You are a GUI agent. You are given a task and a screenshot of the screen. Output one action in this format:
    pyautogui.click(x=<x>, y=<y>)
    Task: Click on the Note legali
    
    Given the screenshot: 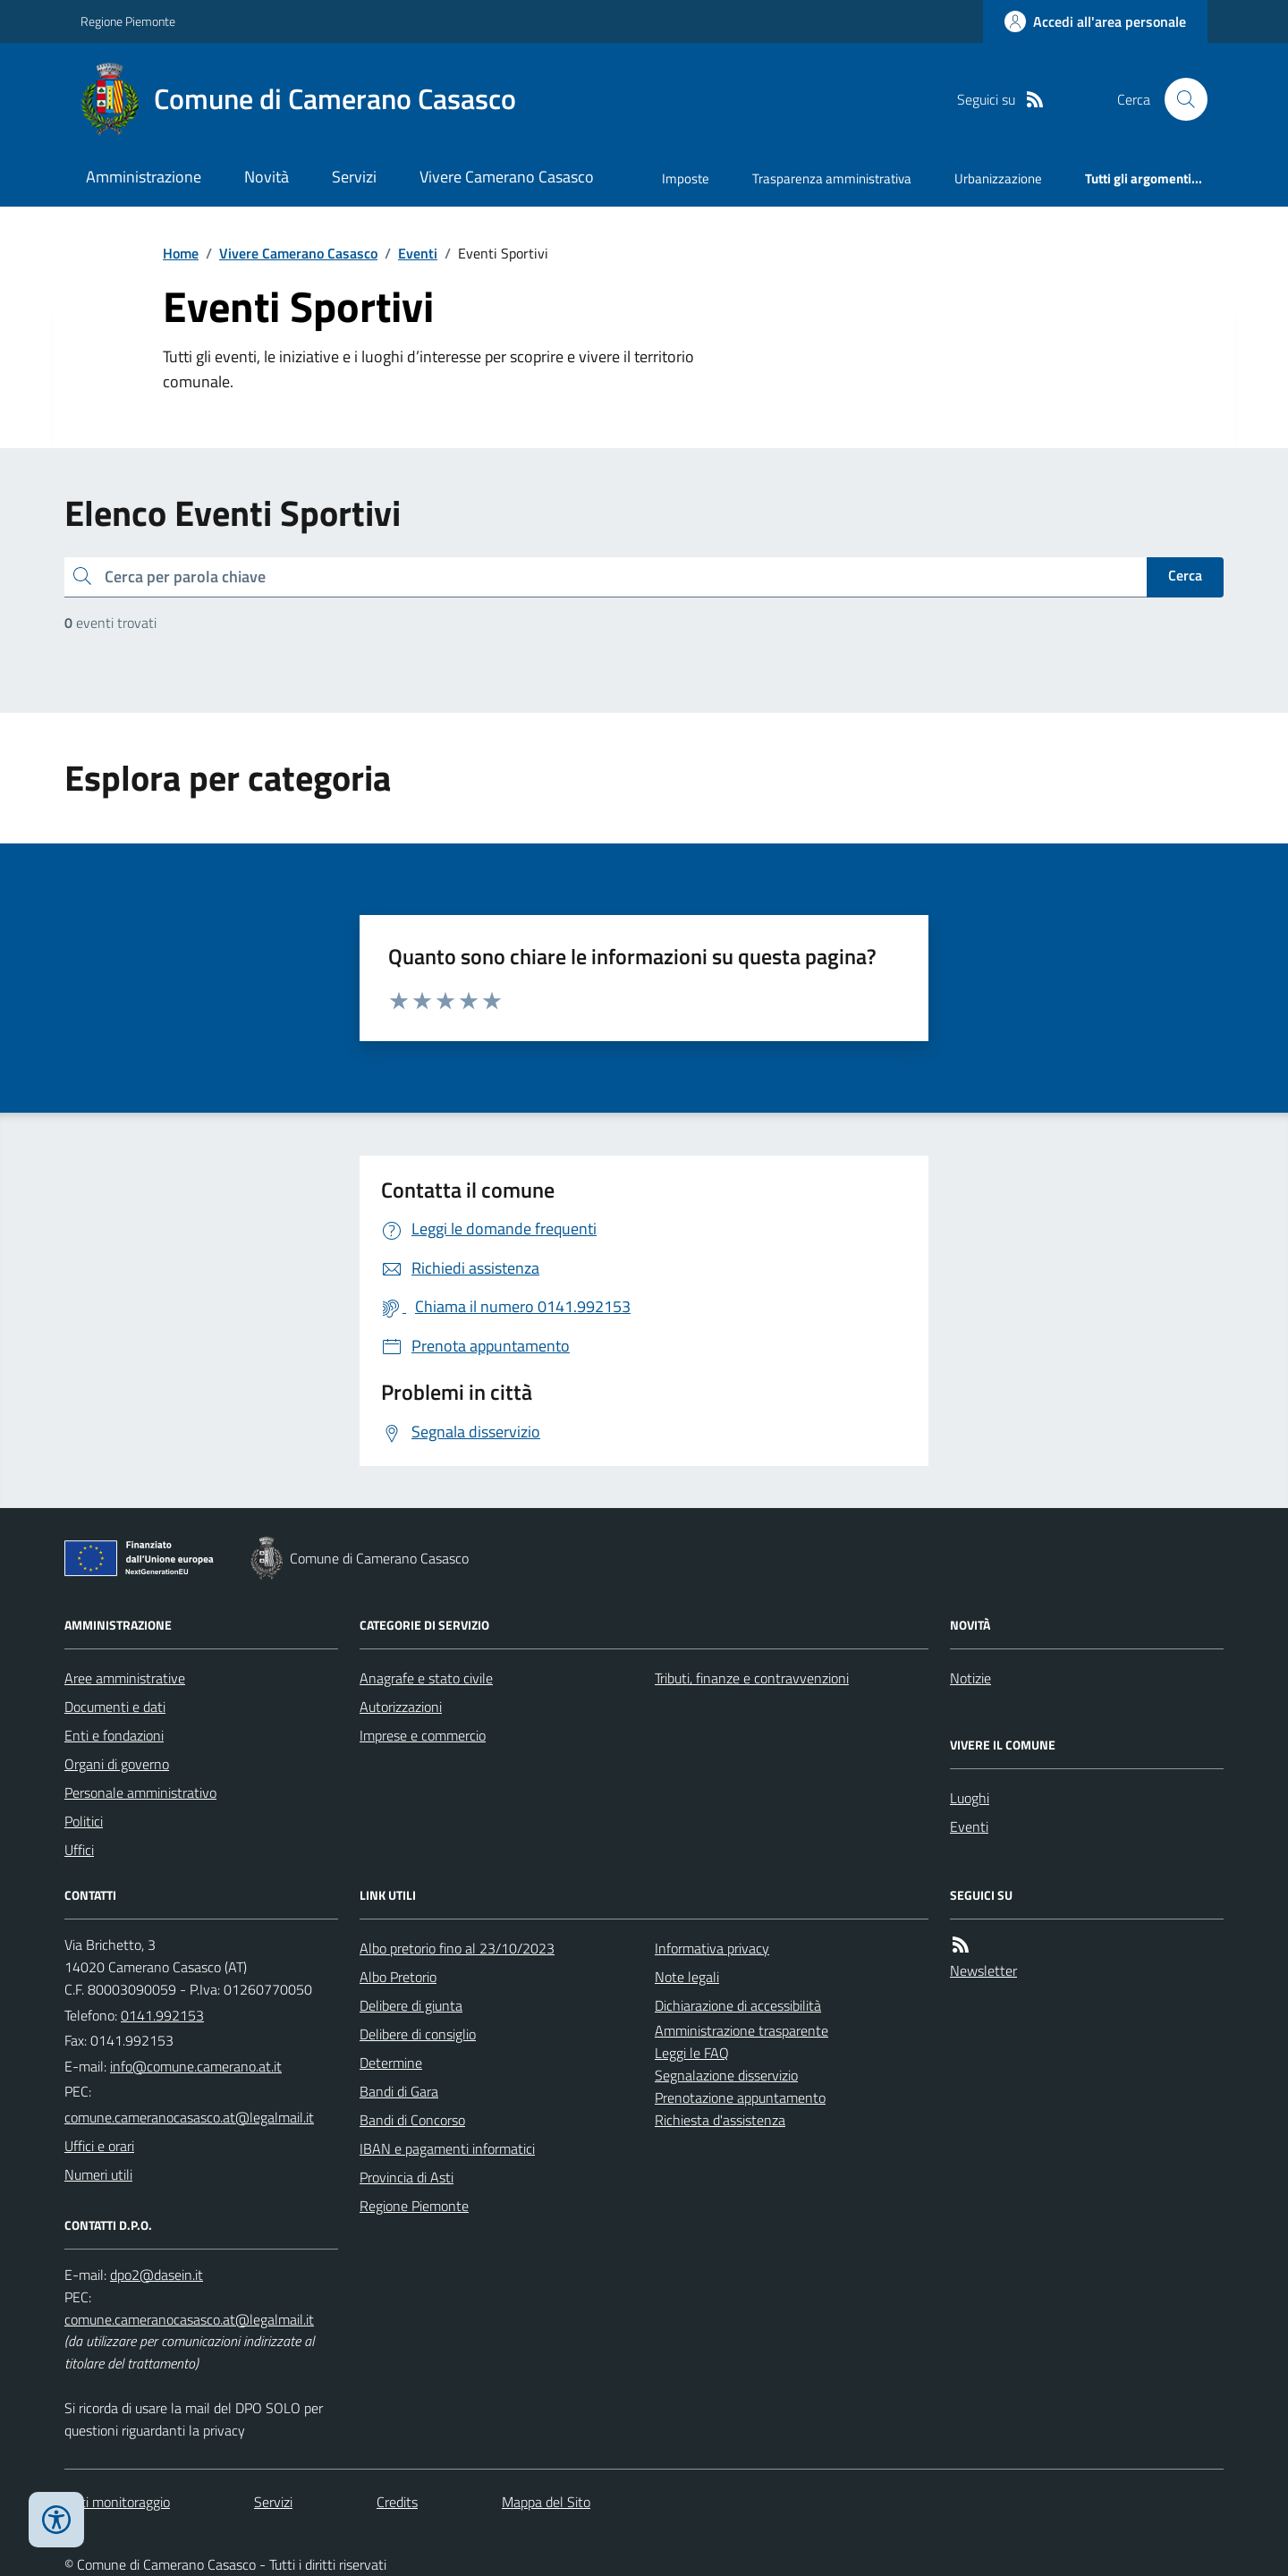 What is the action you would take?
    pyautogui.click(x=687, y=1976)
    